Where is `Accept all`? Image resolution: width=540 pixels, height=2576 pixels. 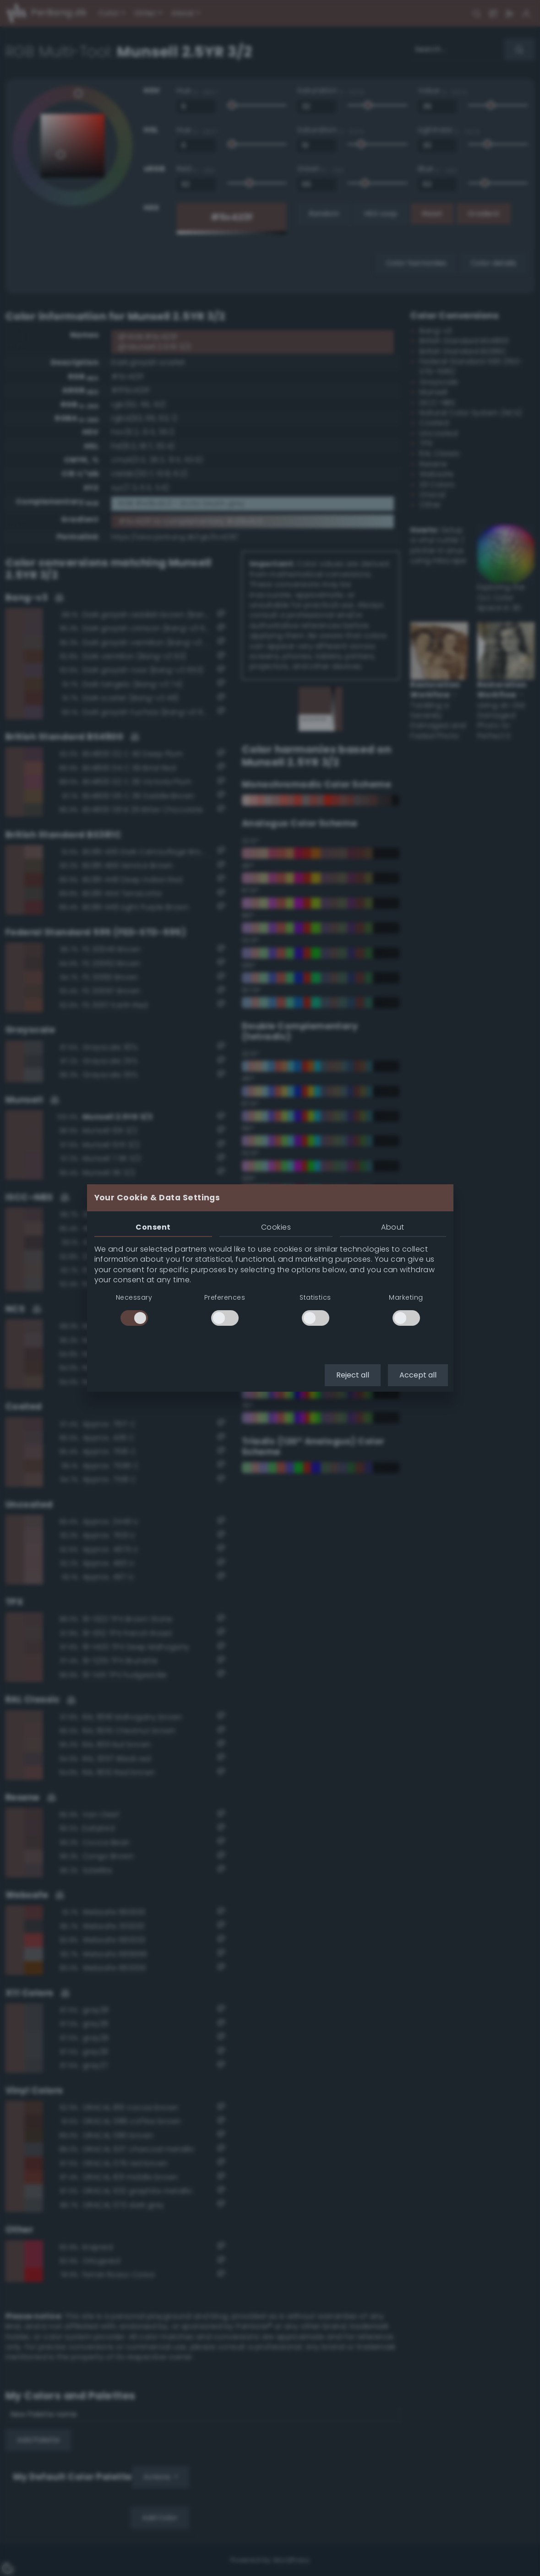 Accept all is located at coordinates (417, 1375).